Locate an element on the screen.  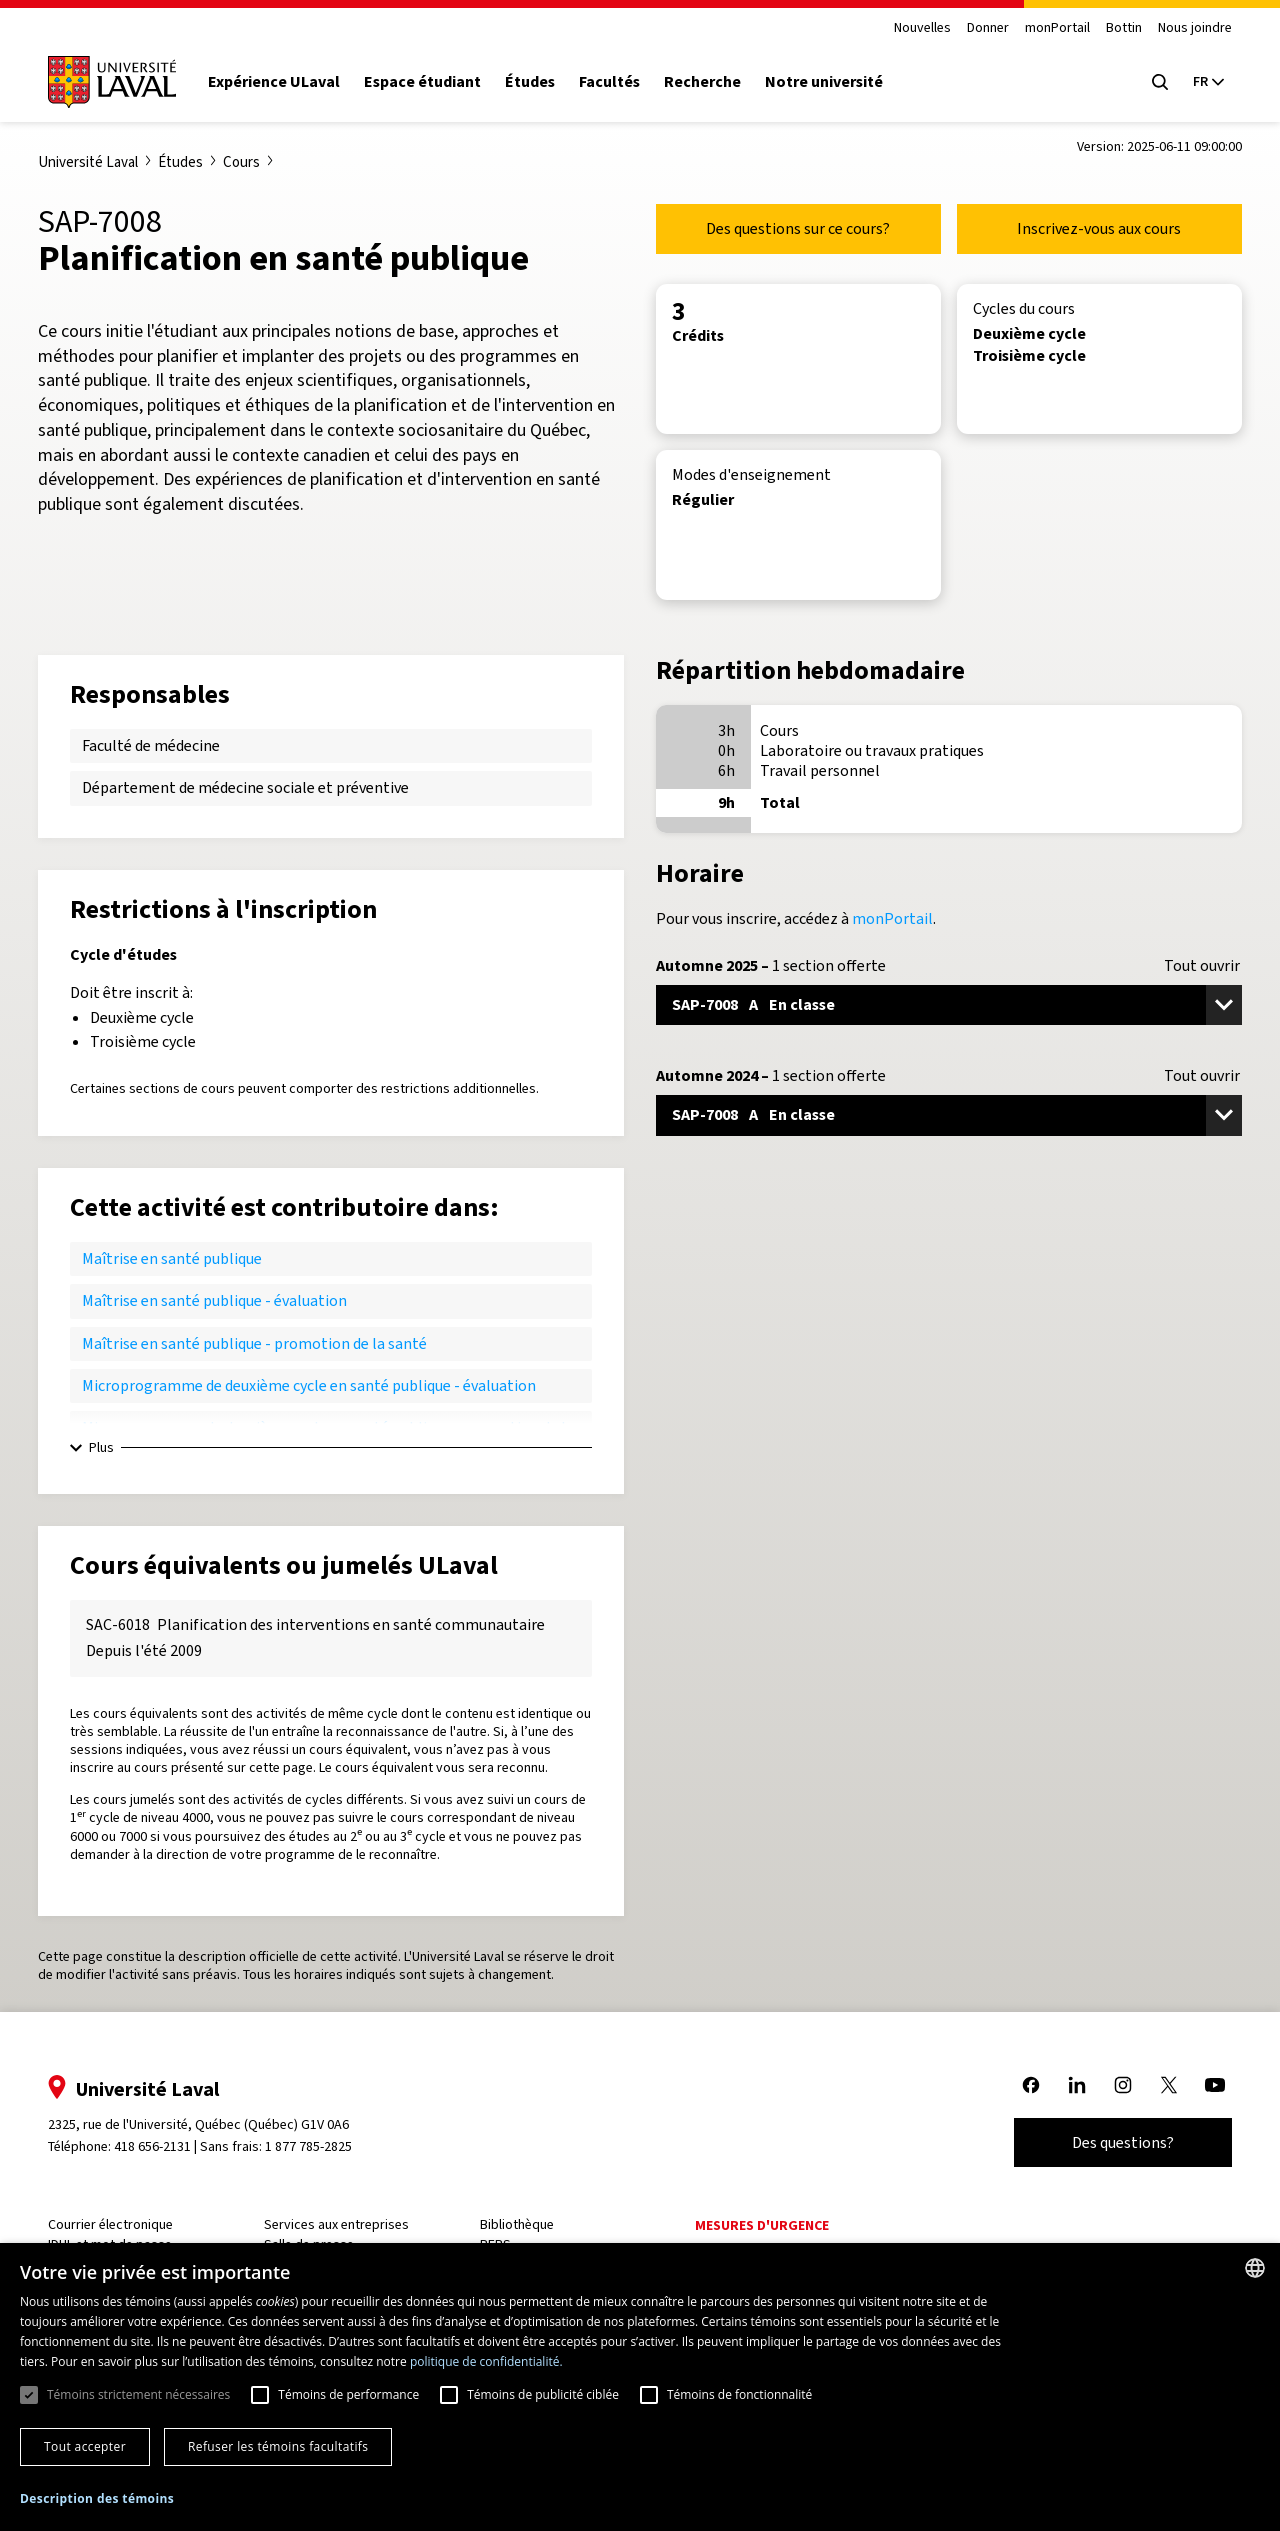
Nouvelles is located at coordinates (914, 28).